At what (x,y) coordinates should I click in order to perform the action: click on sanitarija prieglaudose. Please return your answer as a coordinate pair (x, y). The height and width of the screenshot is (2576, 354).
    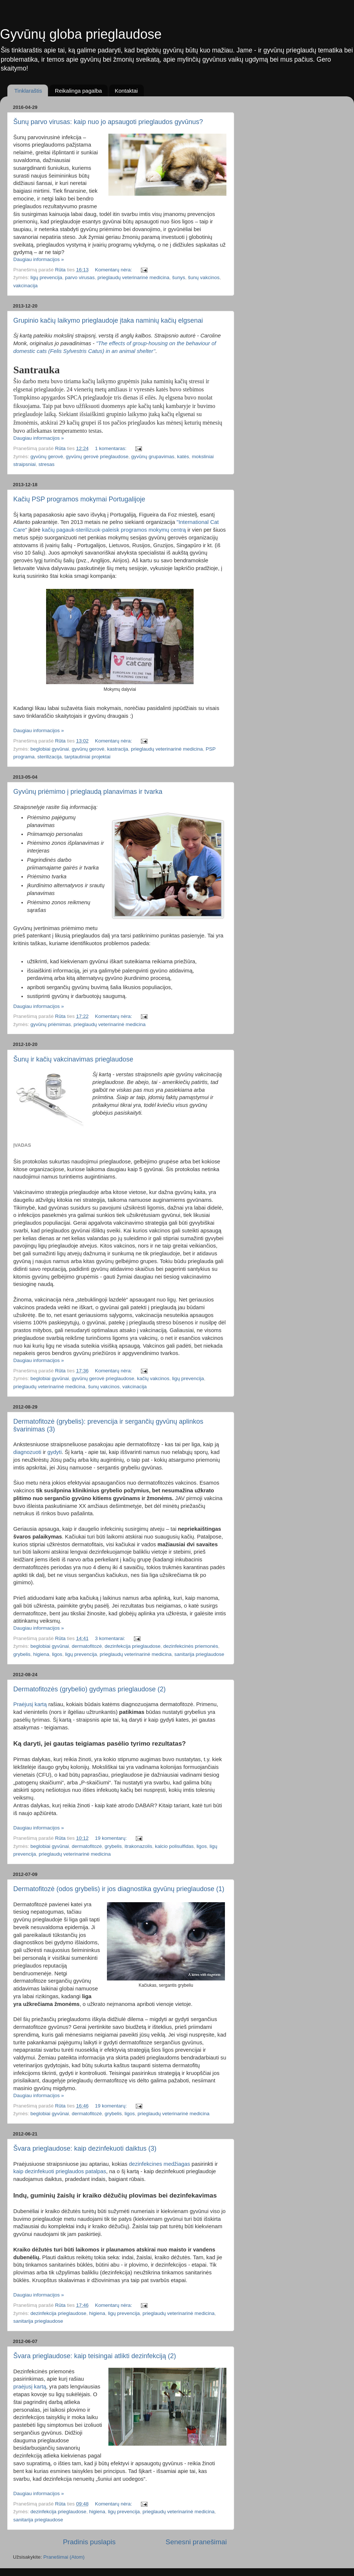
    Looking at the image, I should click on (199, 1654).